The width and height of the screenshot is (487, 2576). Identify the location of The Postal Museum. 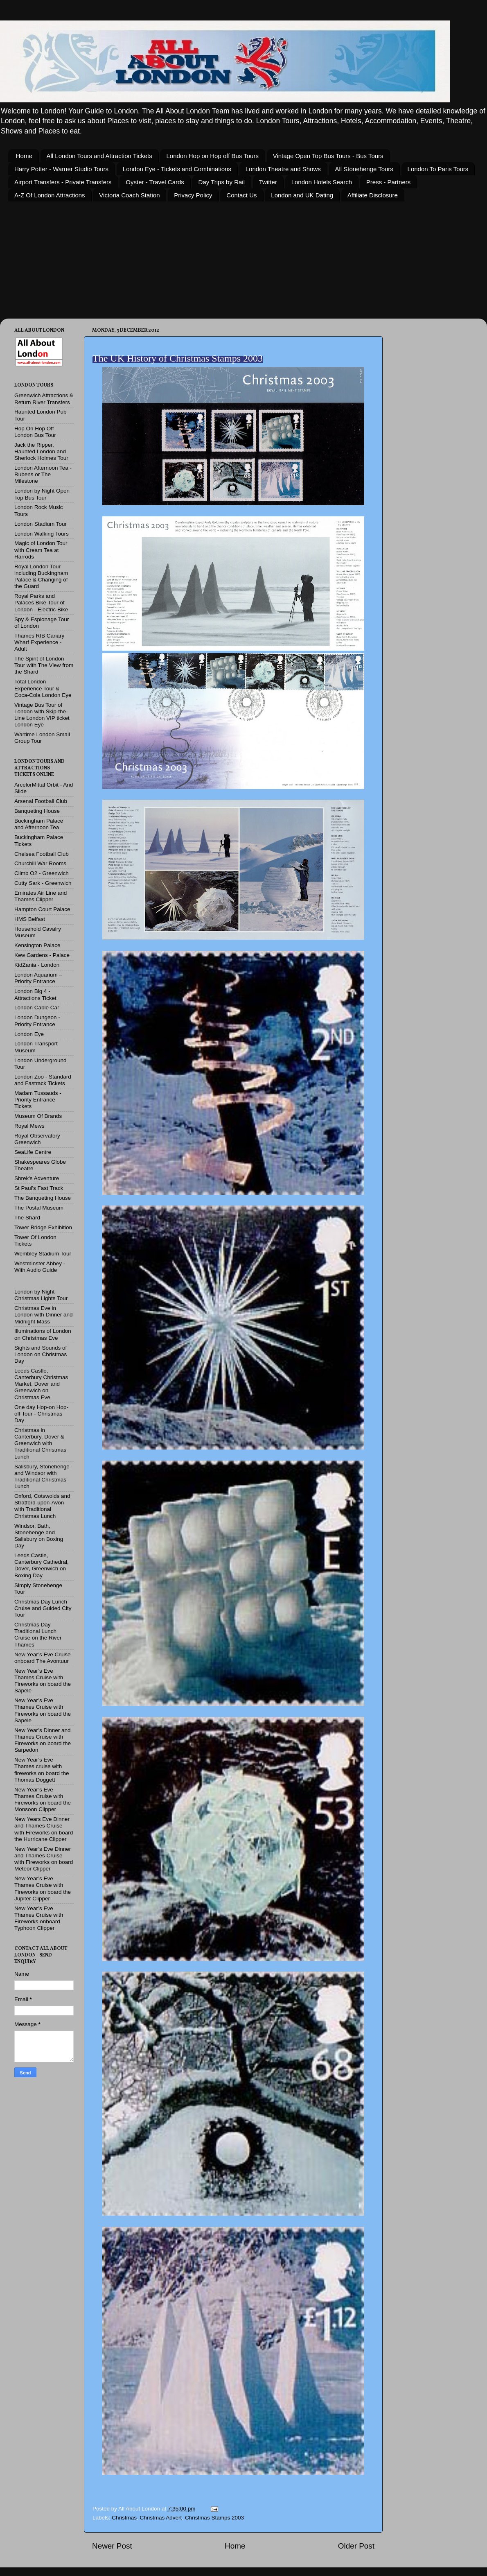
(38, 1208).